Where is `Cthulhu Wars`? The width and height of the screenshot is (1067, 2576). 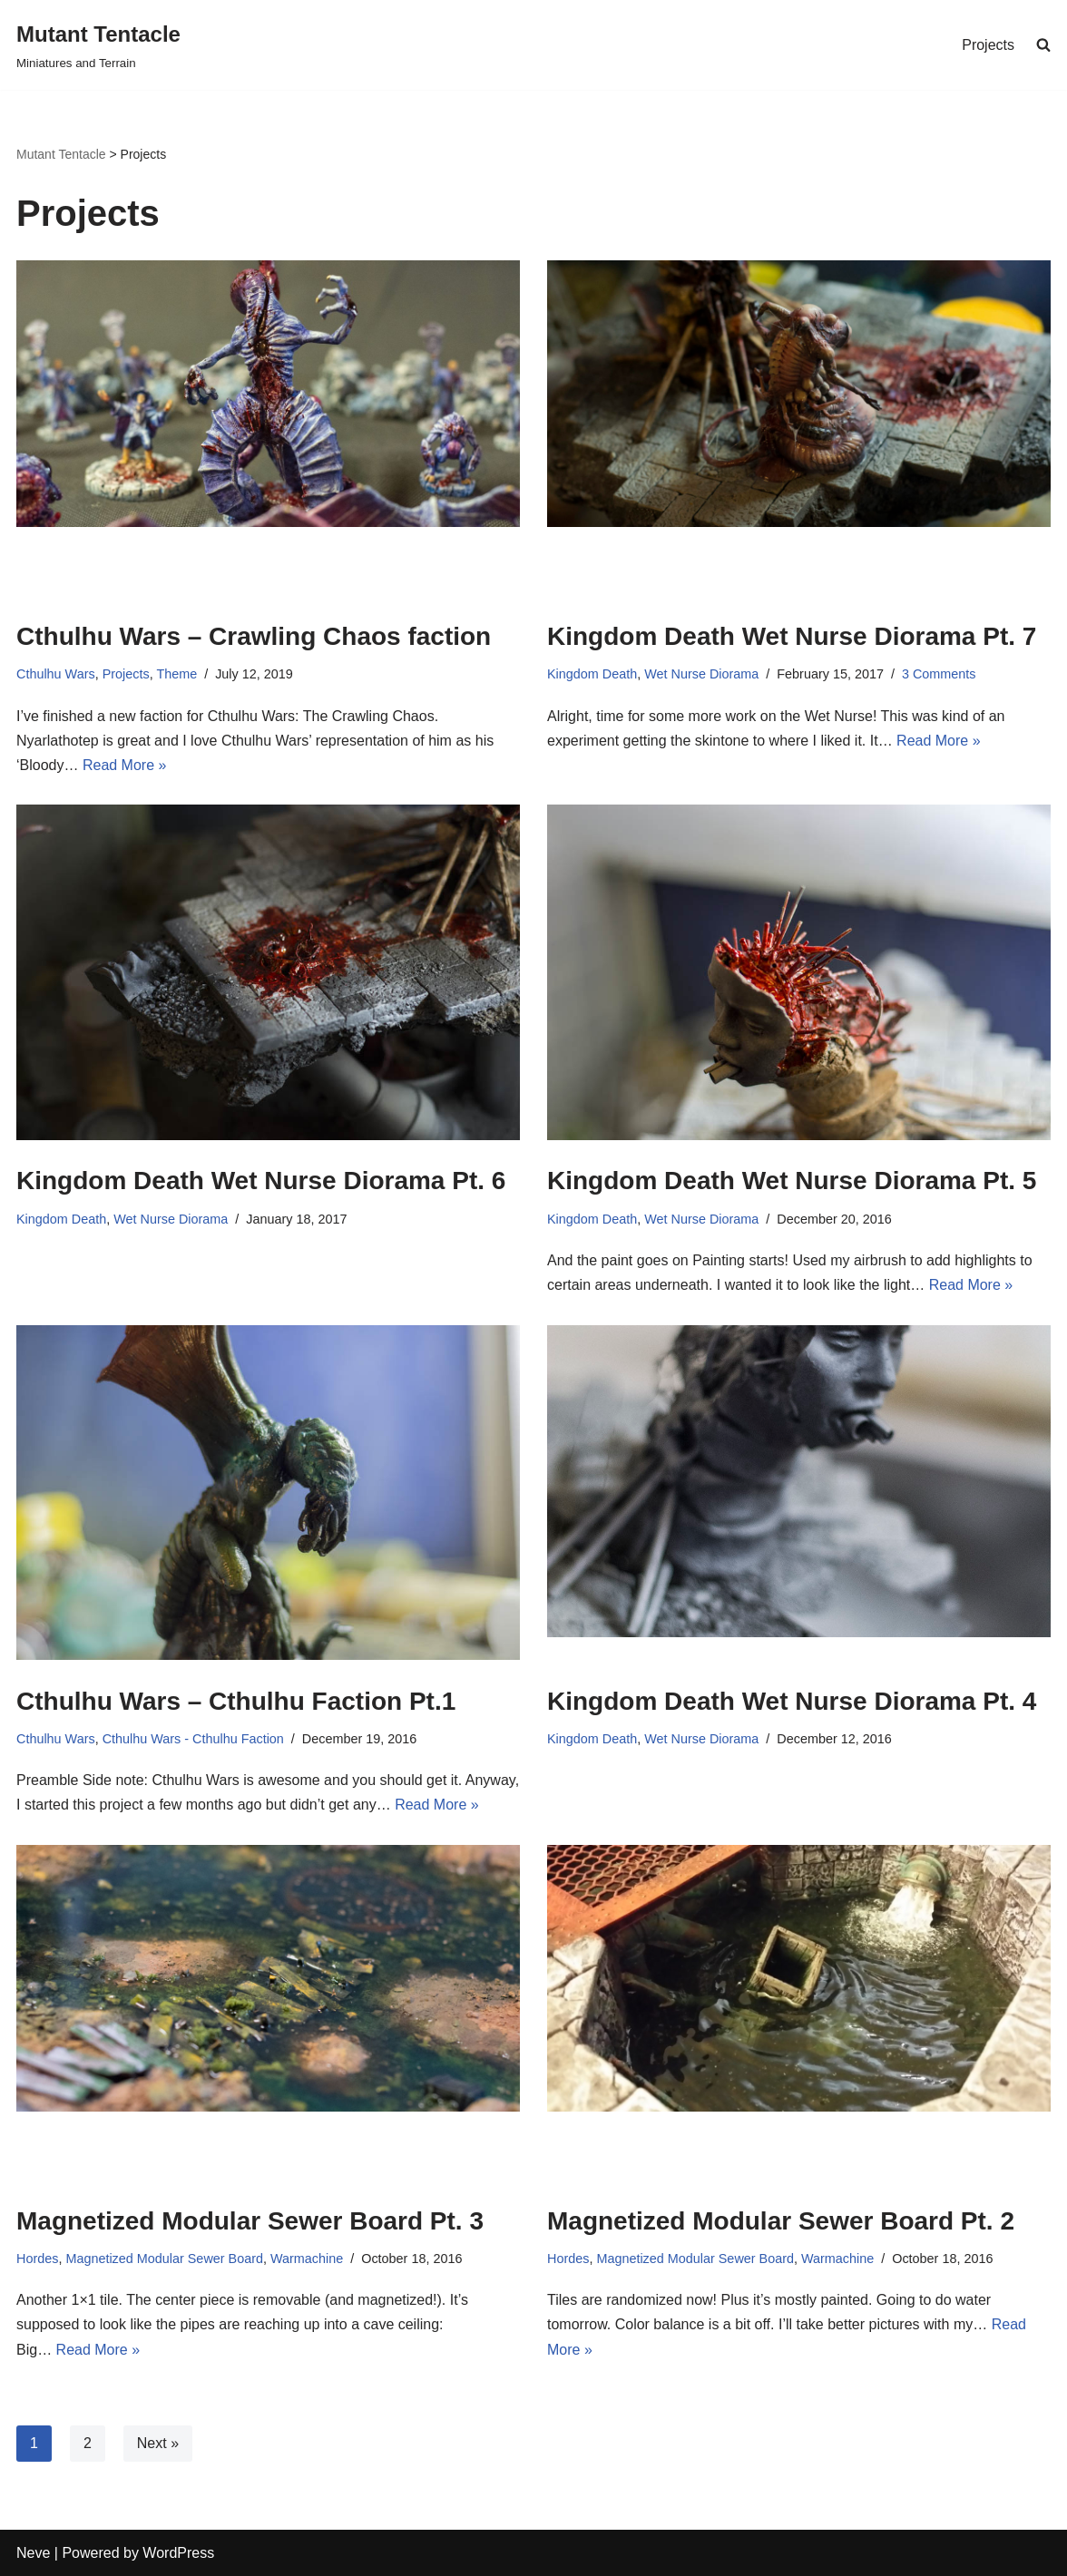 Cthulhu Wars is located at coordinates (55, 674).